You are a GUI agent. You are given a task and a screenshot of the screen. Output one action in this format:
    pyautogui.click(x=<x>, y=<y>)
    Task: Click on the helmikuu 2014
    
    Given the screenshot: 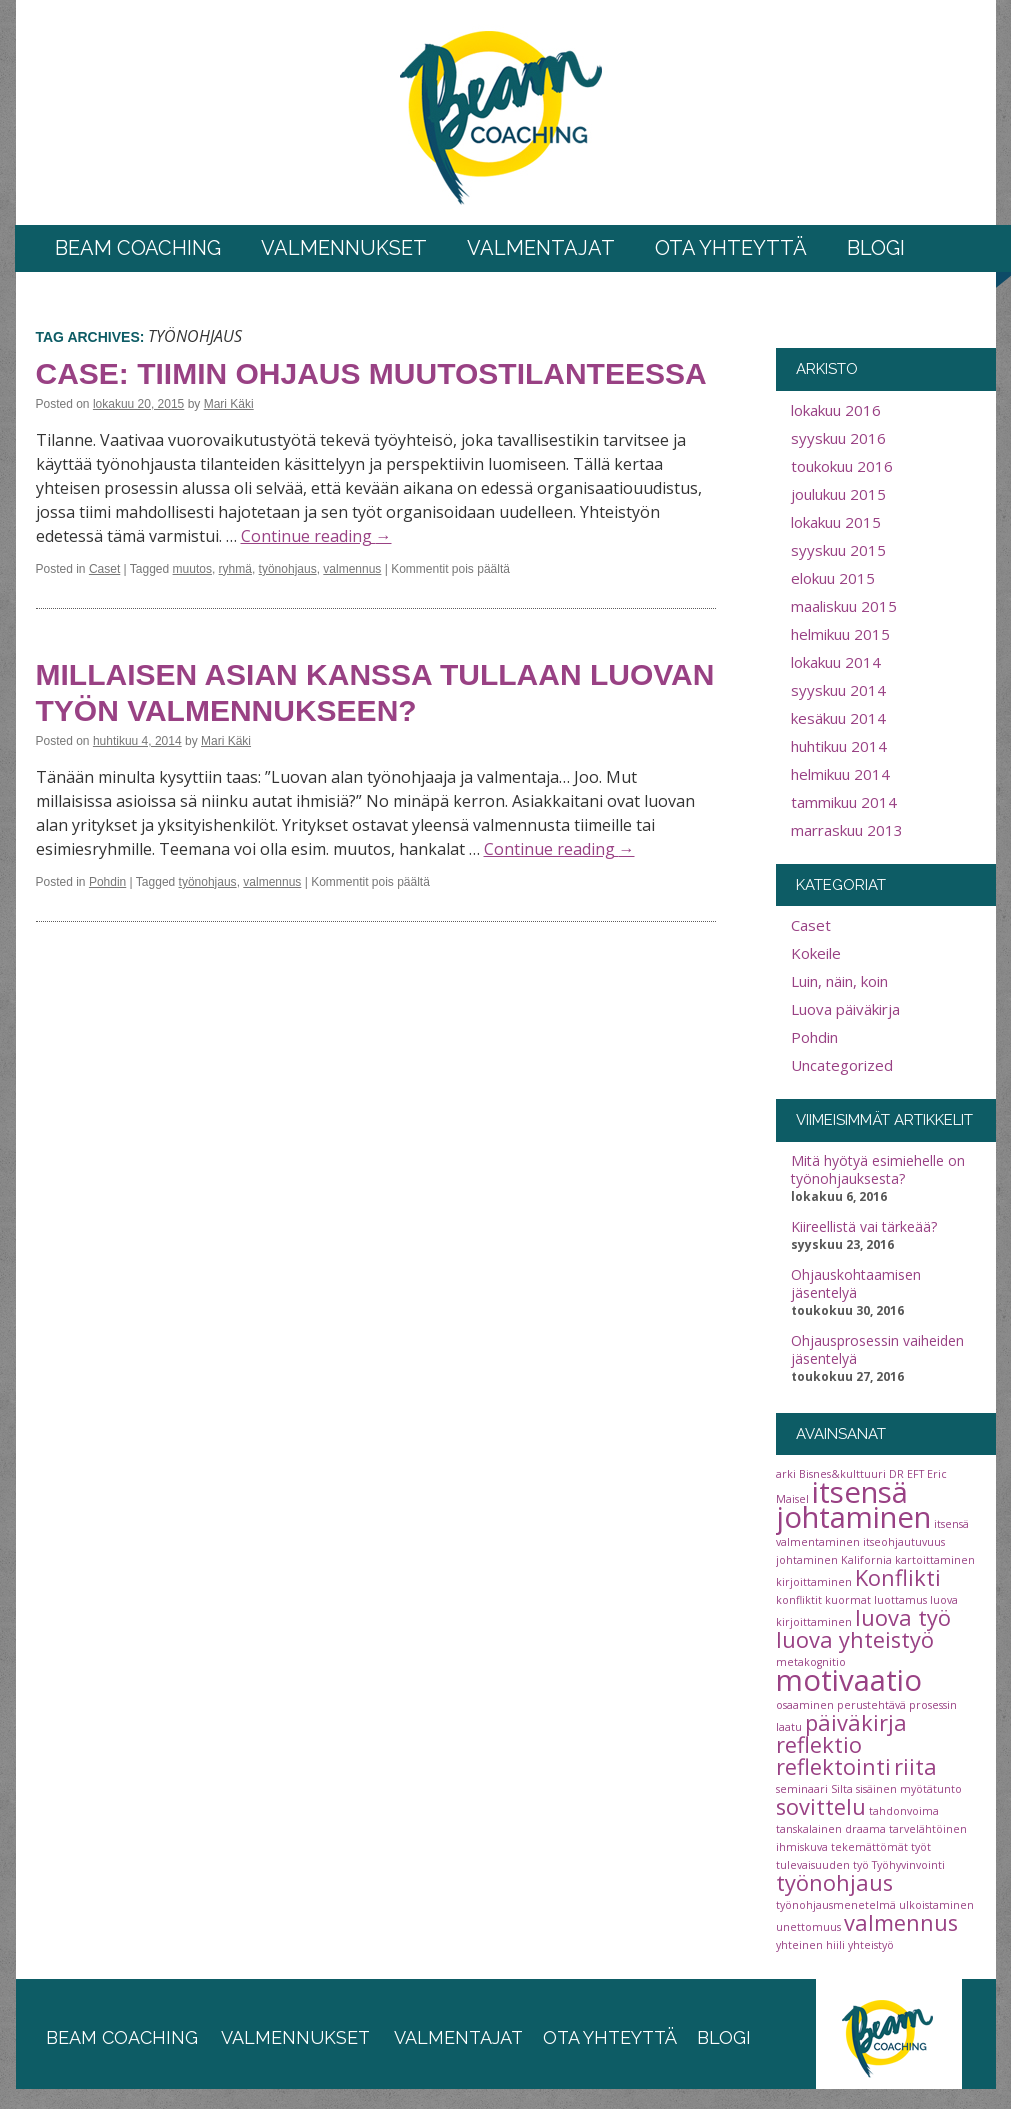 What is the action you would take?
    pyautogui.click(x=840, y=774)
    